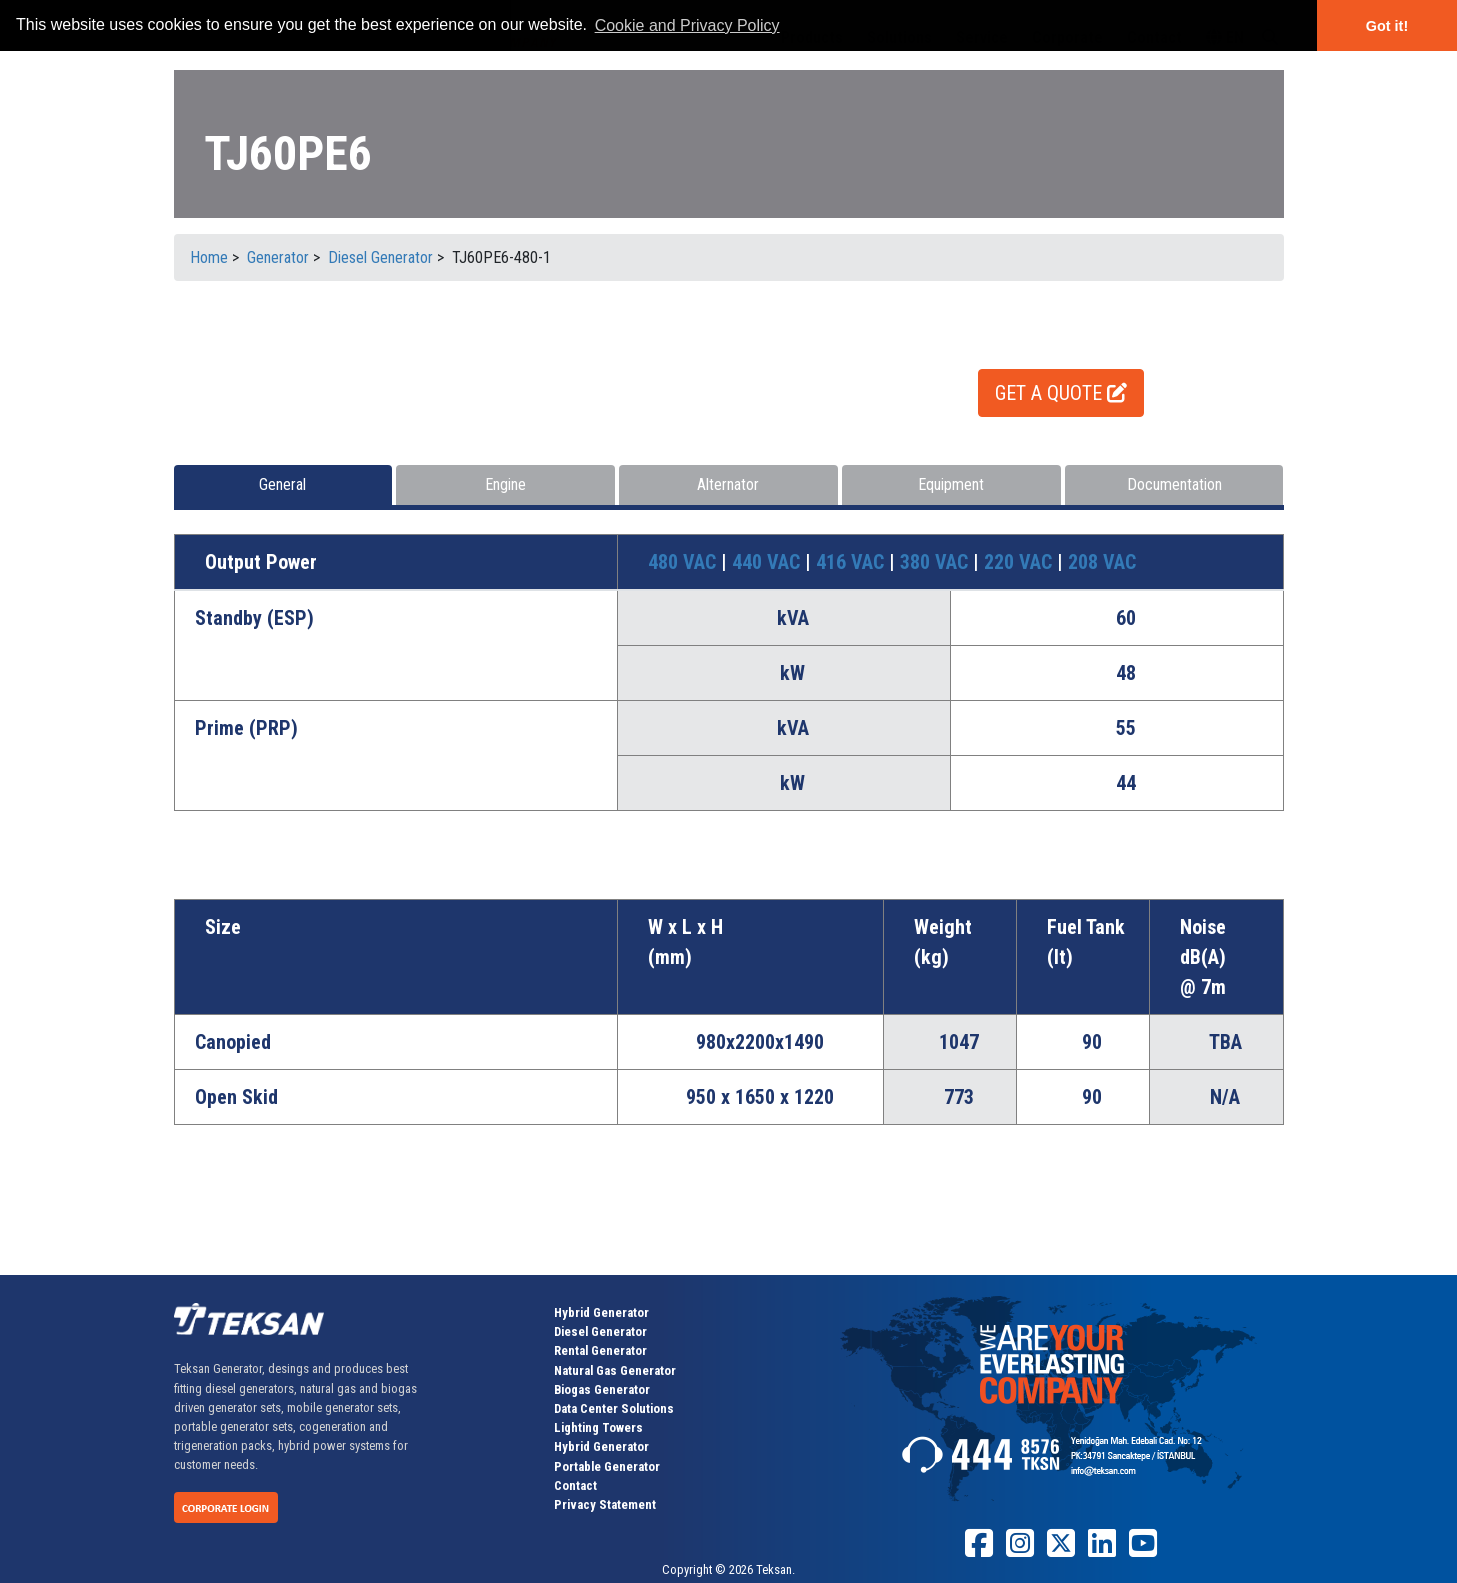 Image resolution: width=1457 pixels, height=1583 pixels. I want to click on Biogas Generator, so click(602, 1389).